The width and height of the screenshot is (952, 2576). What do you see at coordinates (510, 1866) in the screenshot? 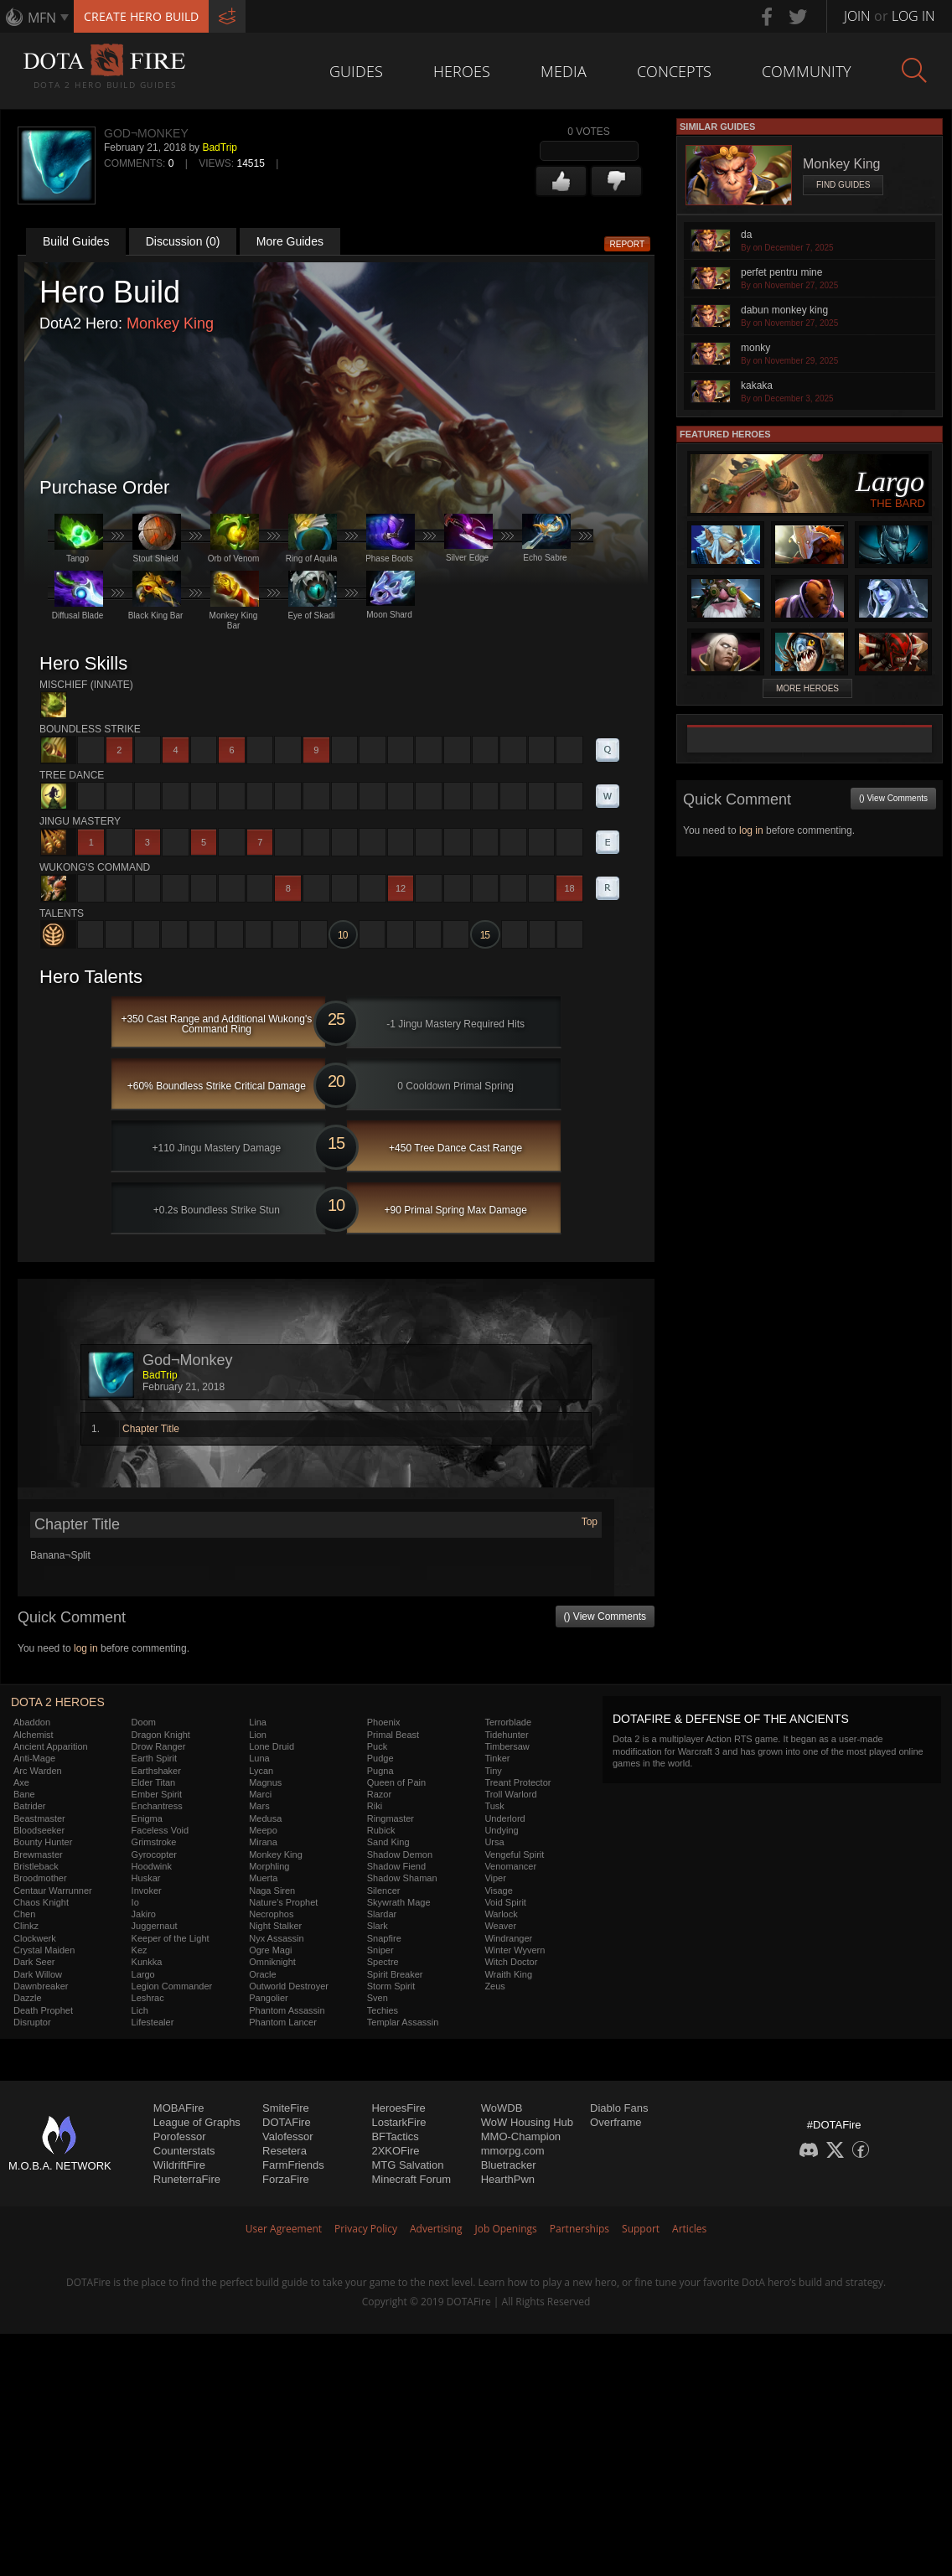
I see `Venomancer` at bounding box center [510, 1866].